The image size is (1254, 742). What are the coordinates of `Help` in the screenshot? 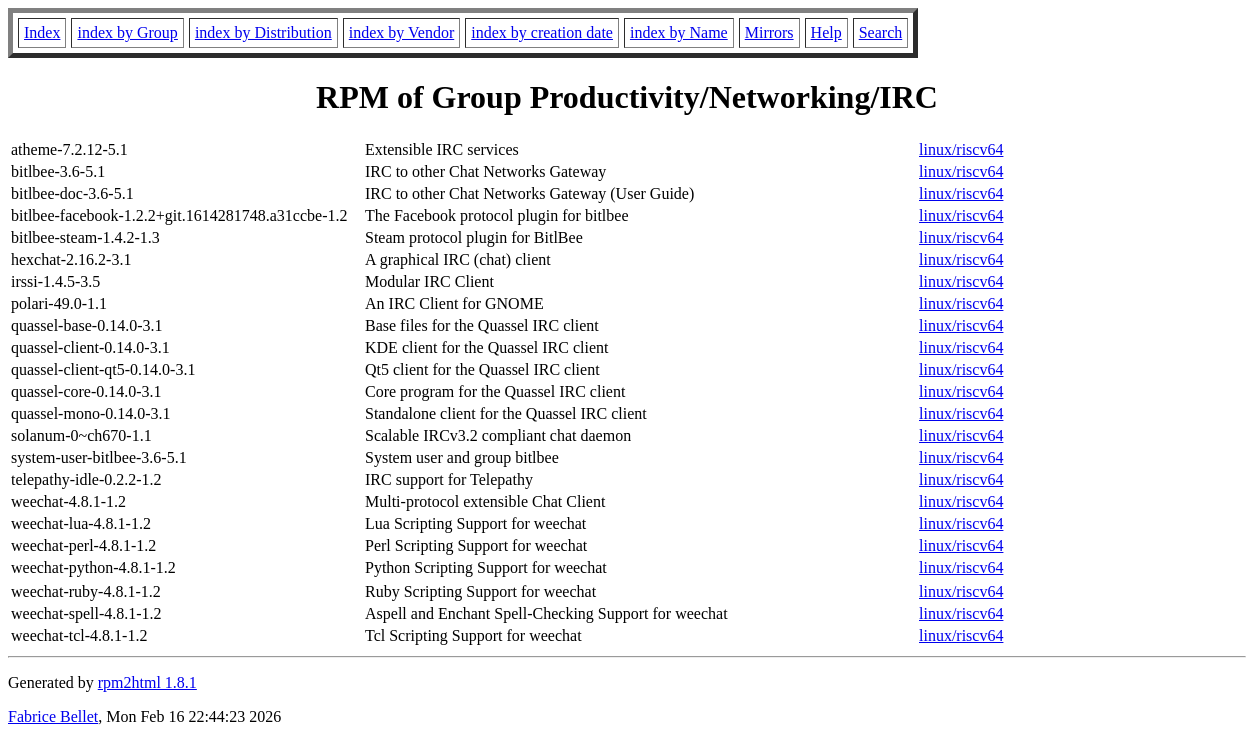 It's located at (826, 32).